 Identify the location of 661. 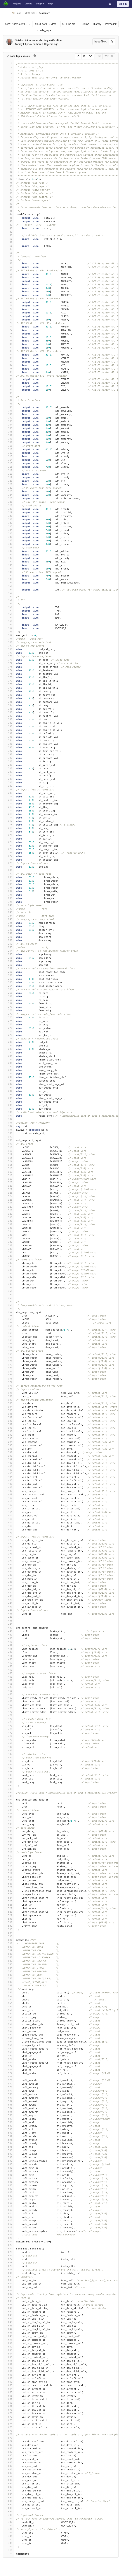
(8, 2378).